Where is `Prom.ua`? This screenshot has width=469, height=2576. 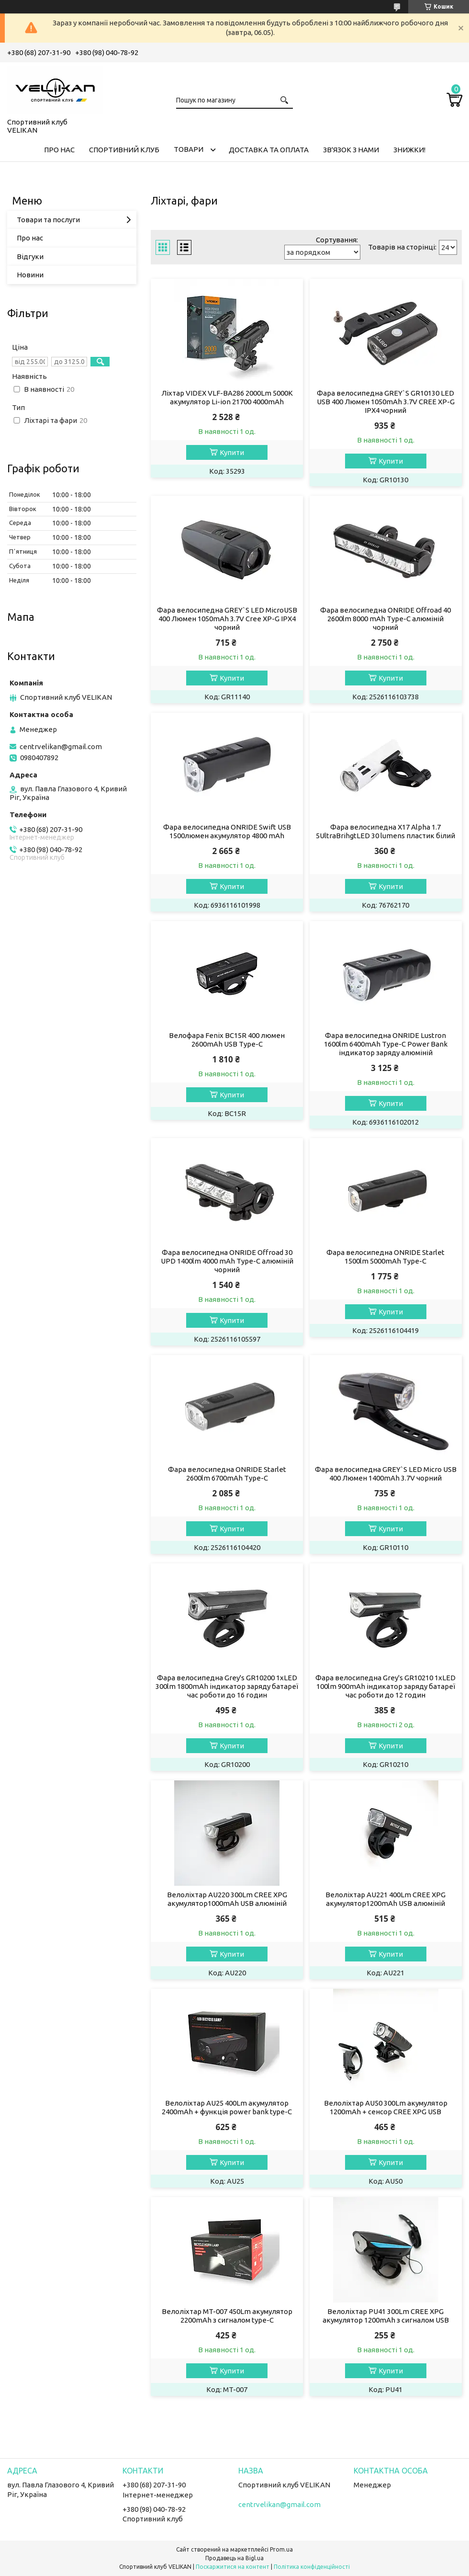 Prom.ua is located at coordinates (281, 2549).